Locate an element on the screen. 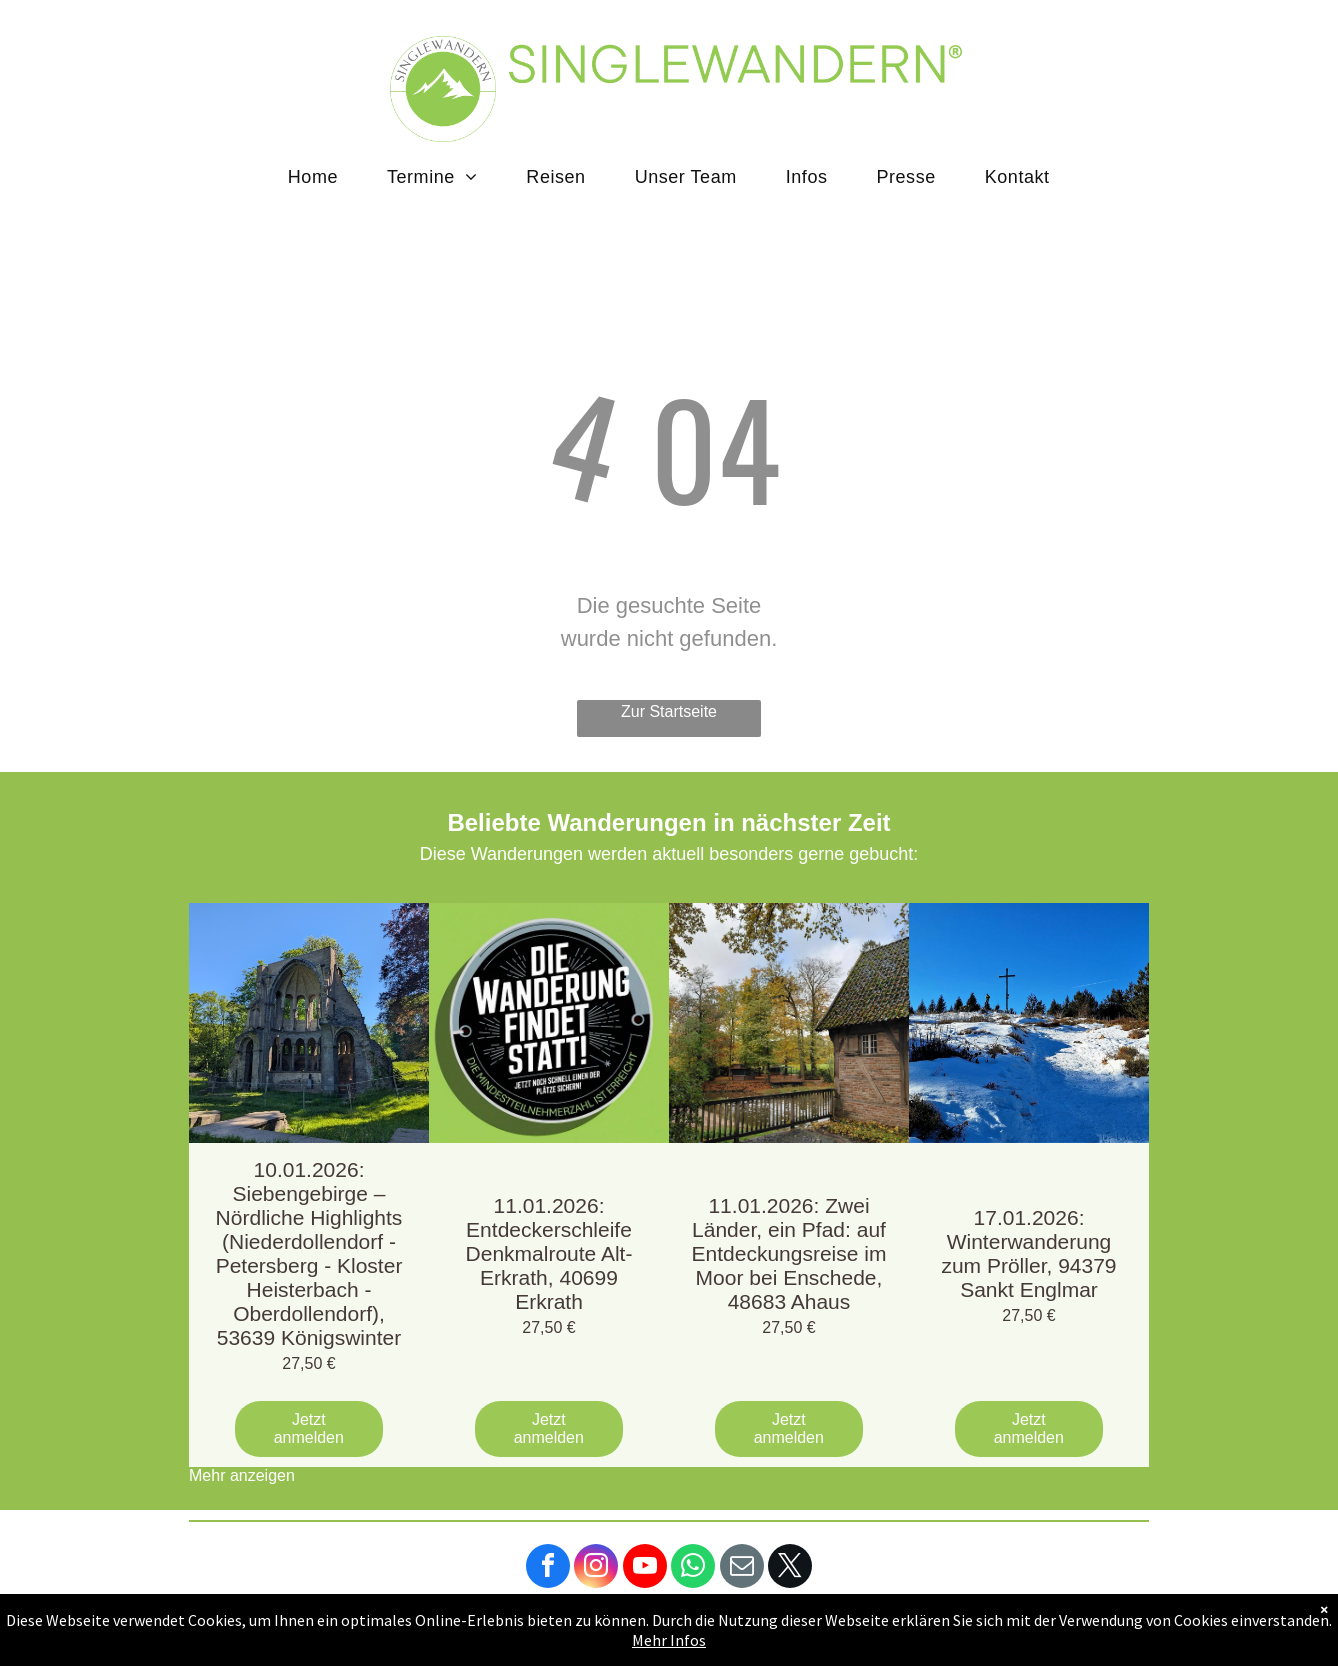 Image resolution: width=1338 pixels, height=1666 pixels. [instagram] is located at coordinates (596, 1568).